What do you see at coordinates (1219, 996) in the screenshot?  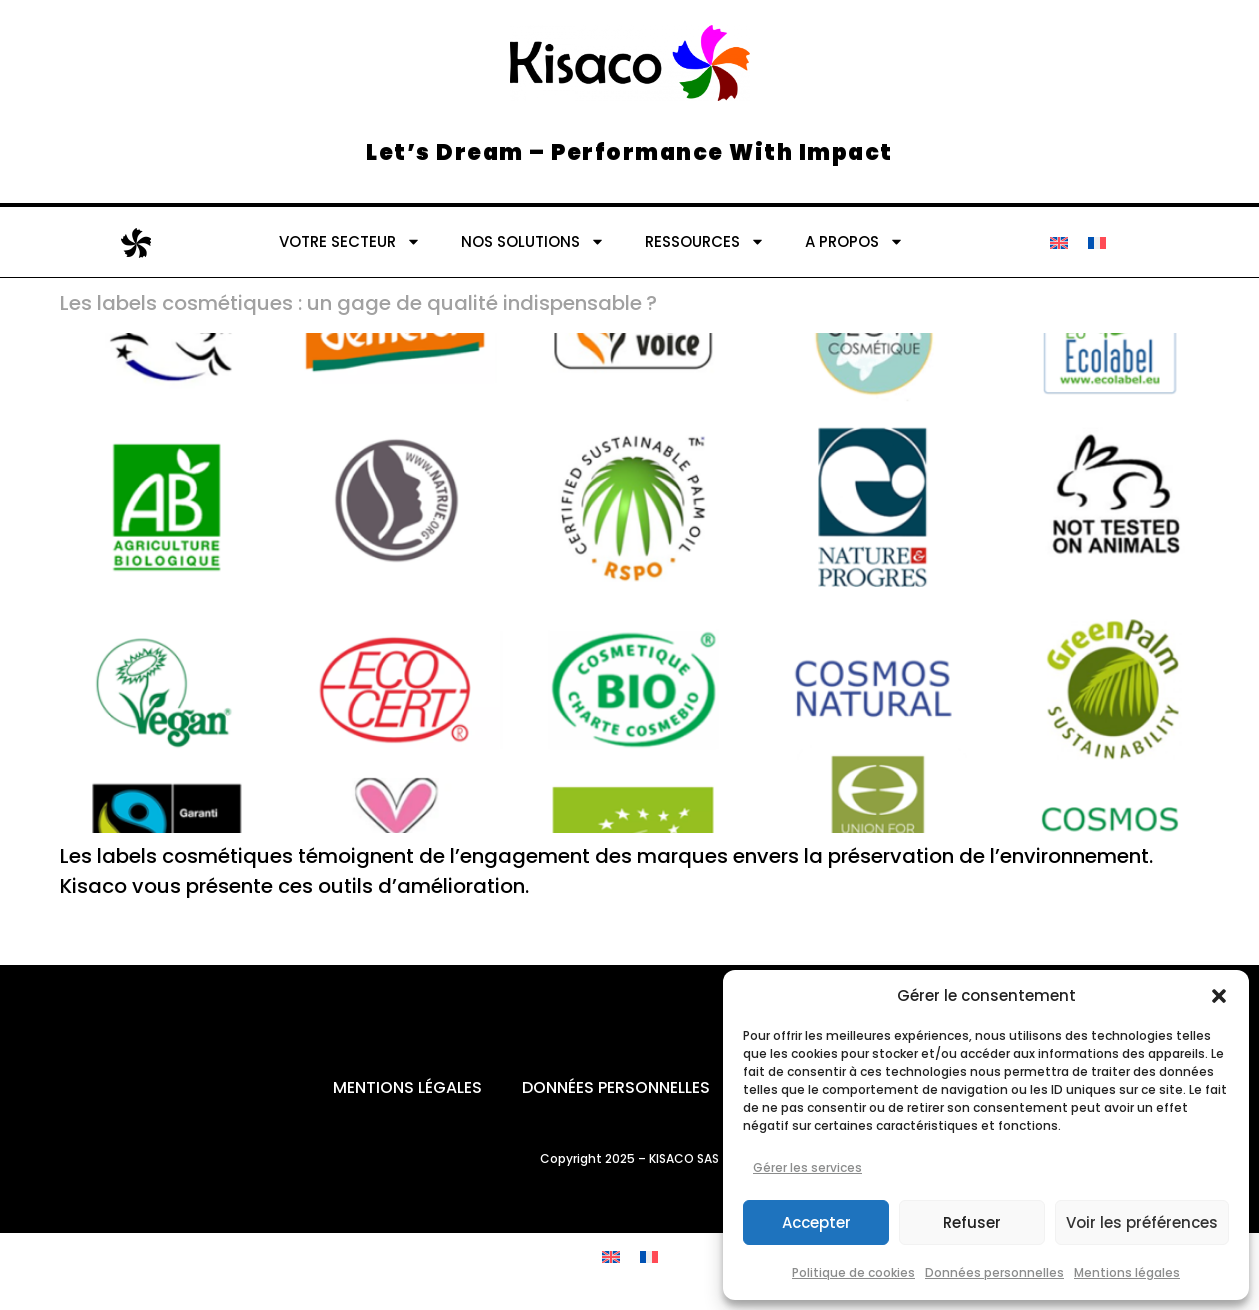 I see `[button]` at bounding box center [1219, 996].